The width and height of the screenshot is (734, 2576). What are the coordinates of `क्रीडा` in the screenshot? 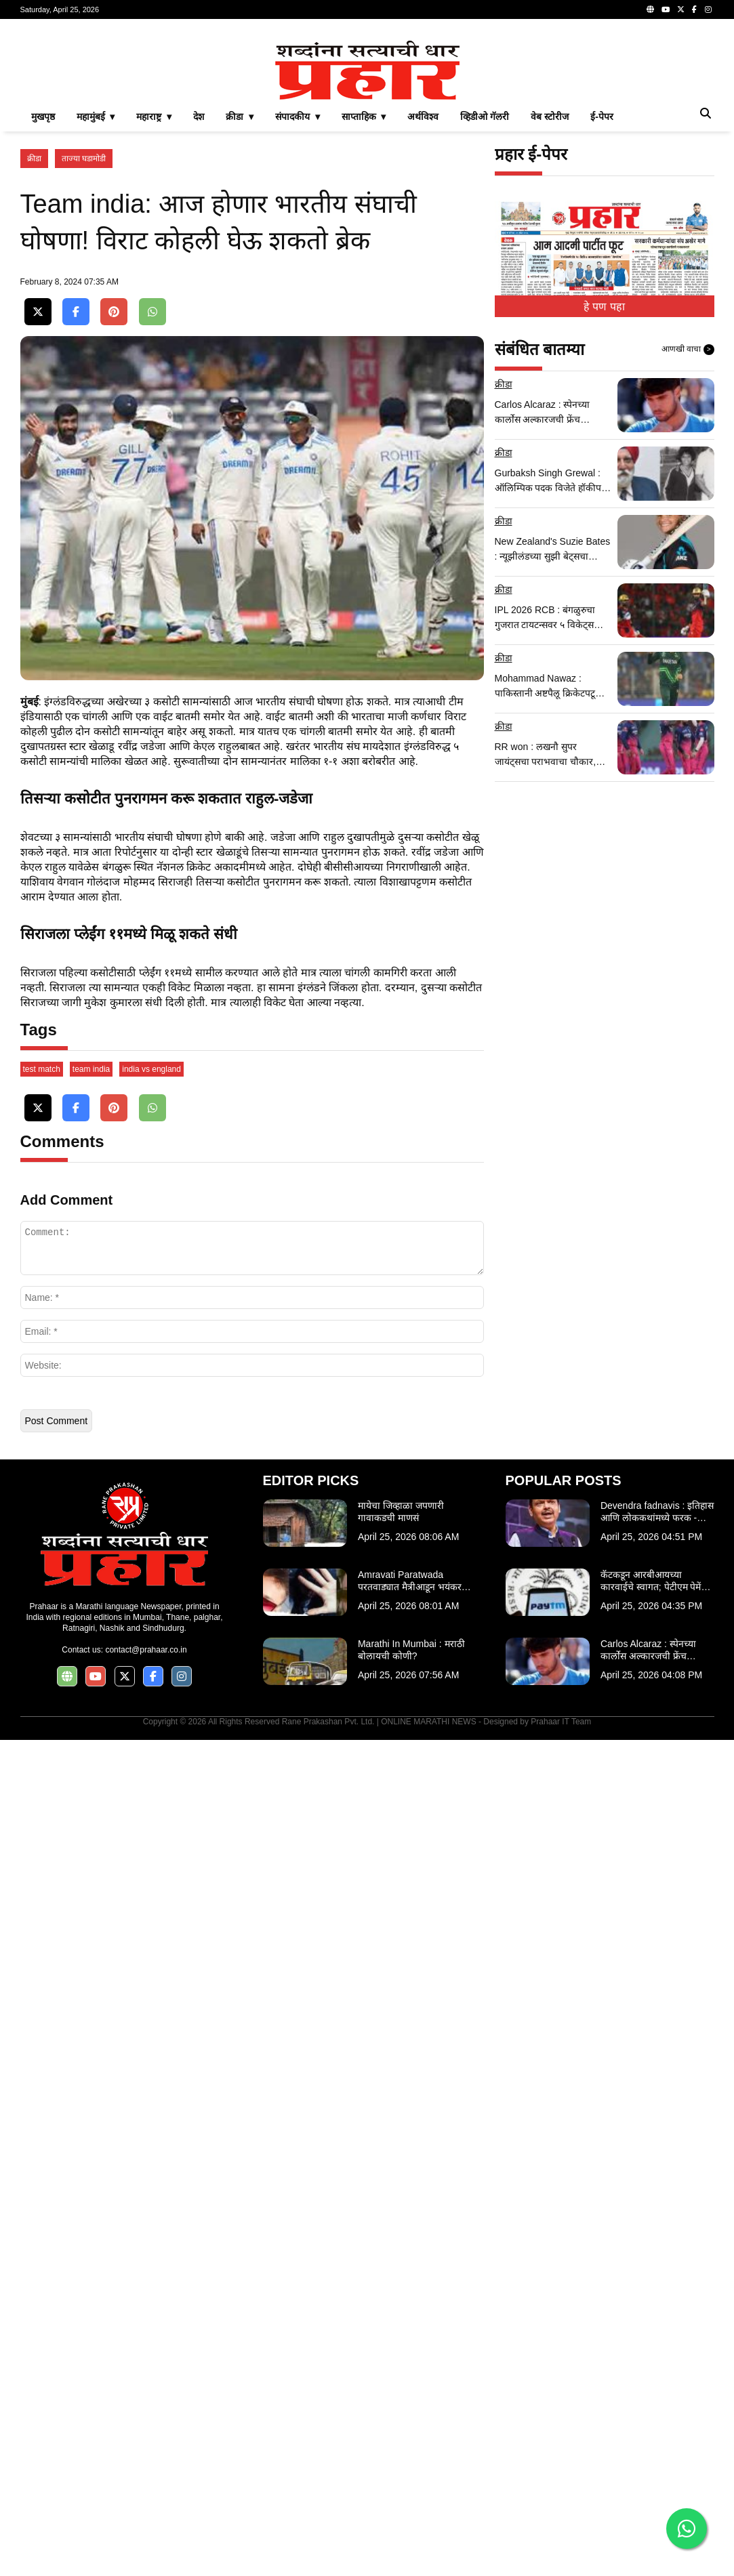 It's located at (34, 348).